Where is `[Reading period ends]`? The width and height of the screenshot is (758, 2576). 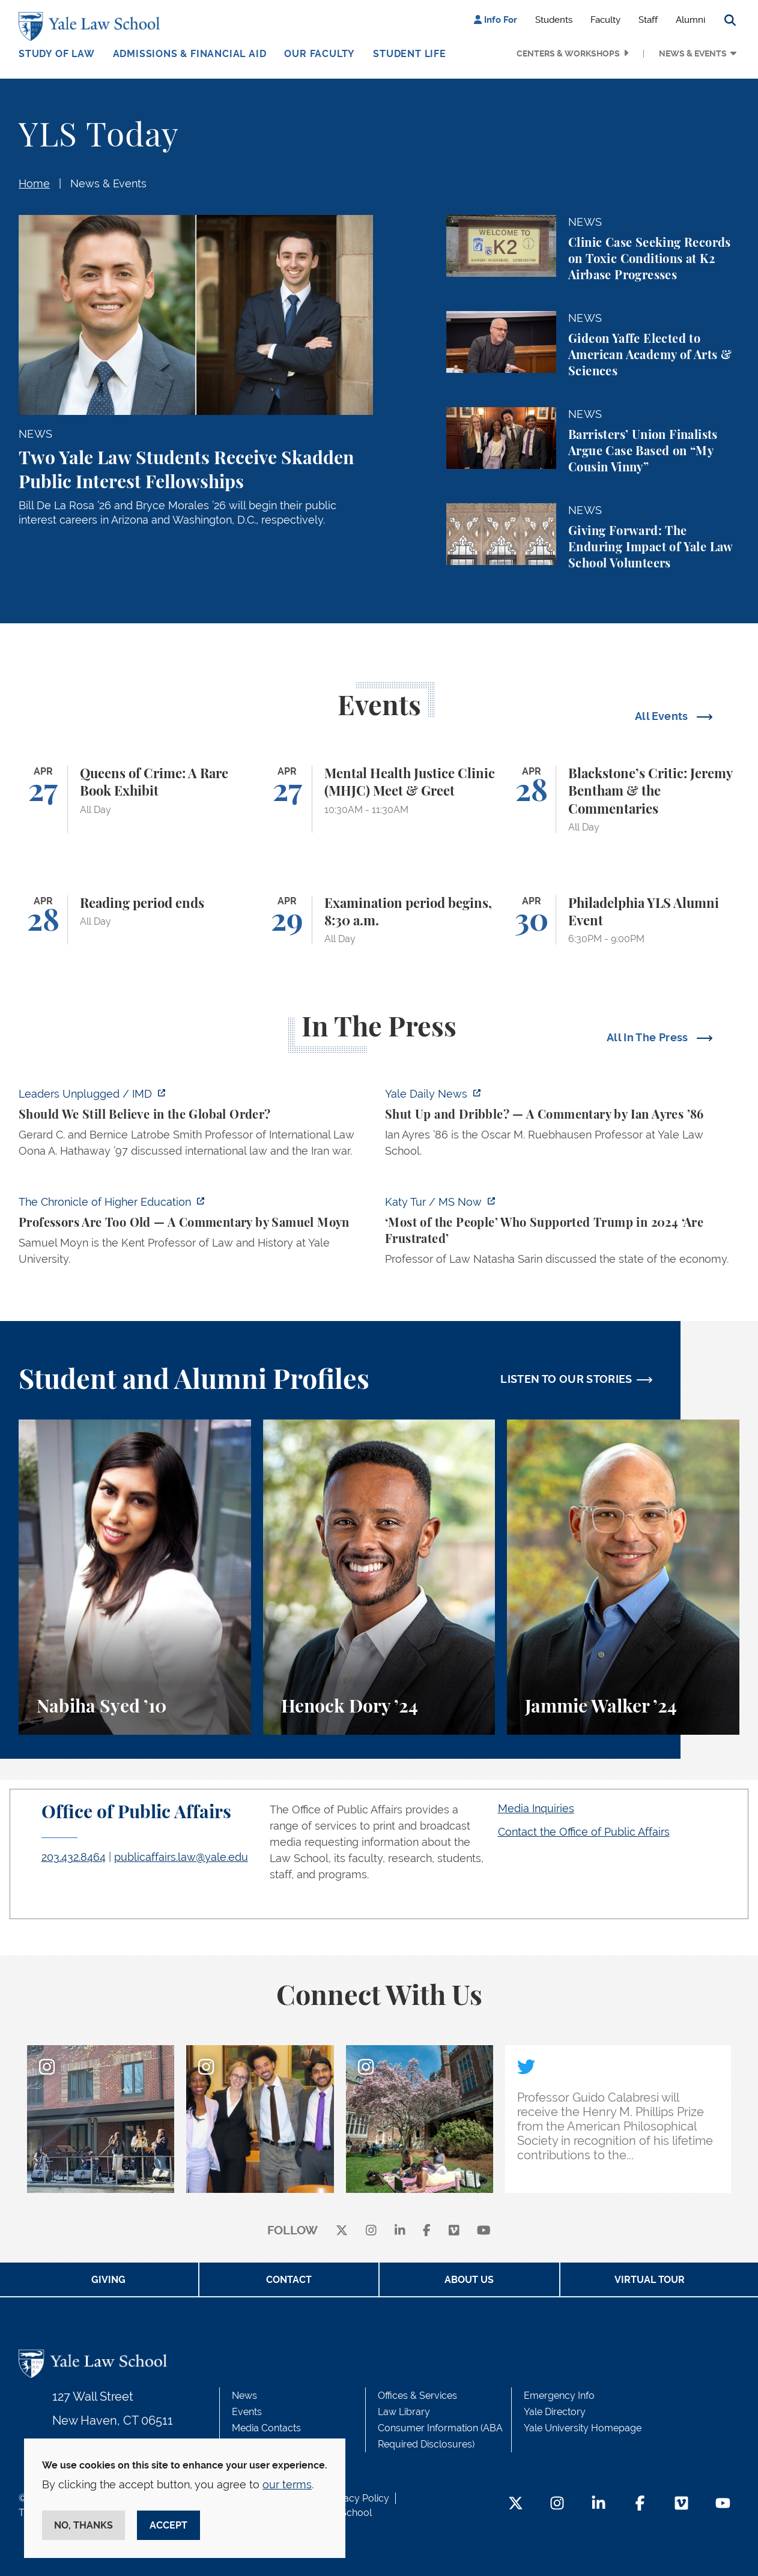 [Reading period ends] is located at coordinates (135, 920).